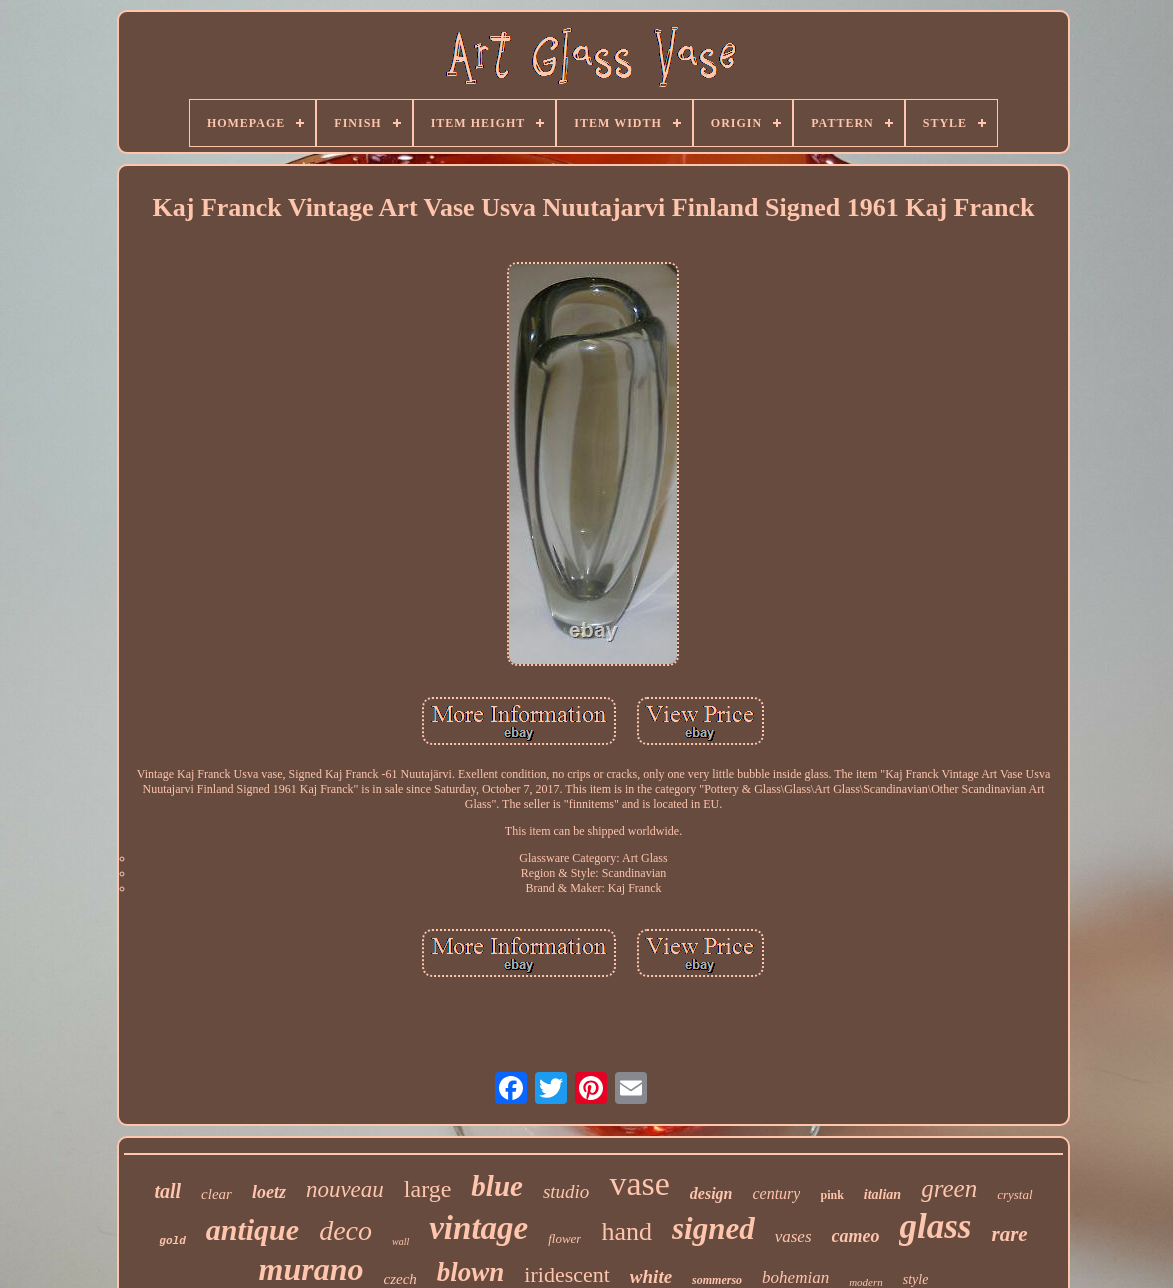 This screenshot has width=1173, height=1288. What do you see at coordinates (269, 1192) in the screenshot?
I see `loetz` at bounding box center [269, 1192].